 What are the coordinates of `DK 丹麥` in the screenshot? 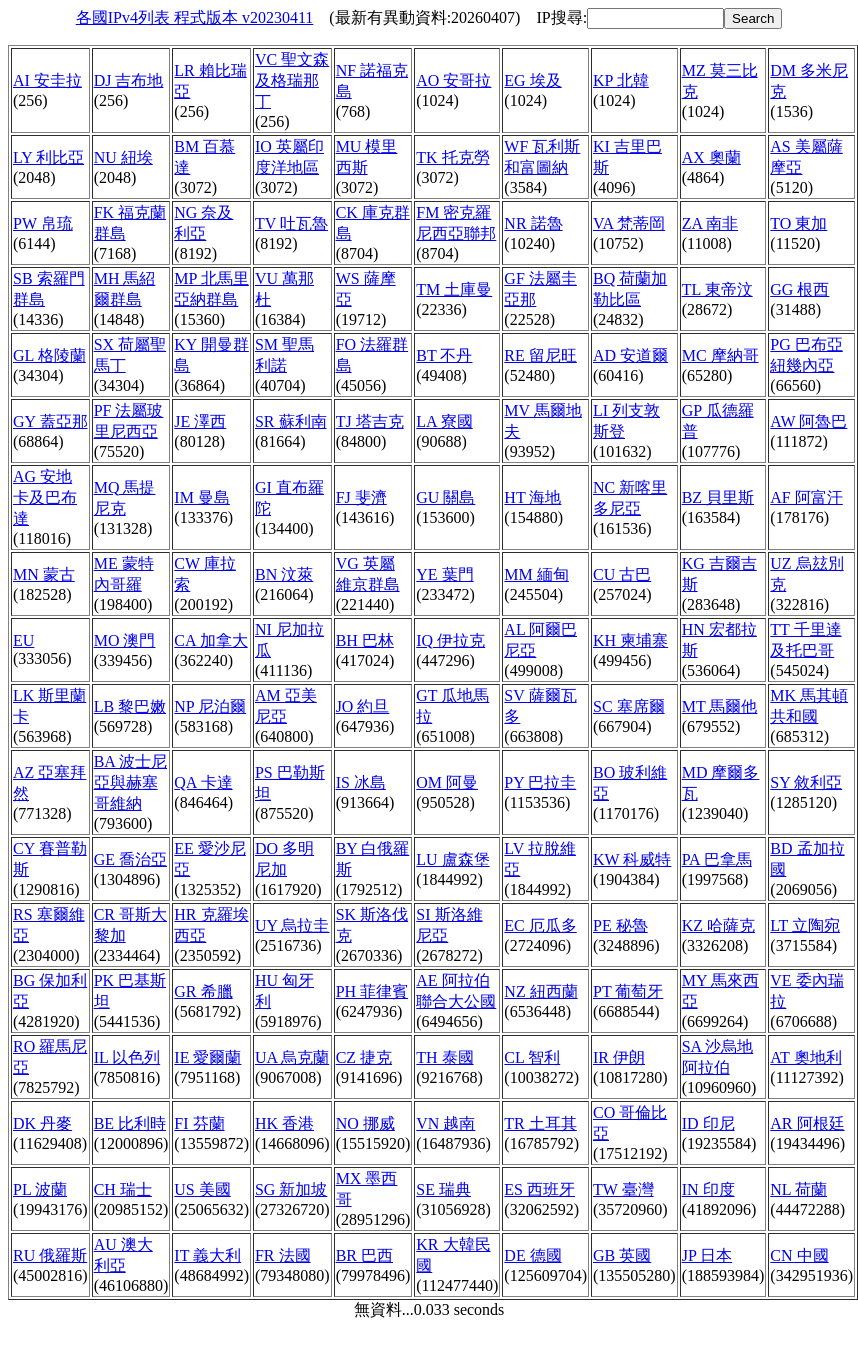 It's located at (42, 1123).